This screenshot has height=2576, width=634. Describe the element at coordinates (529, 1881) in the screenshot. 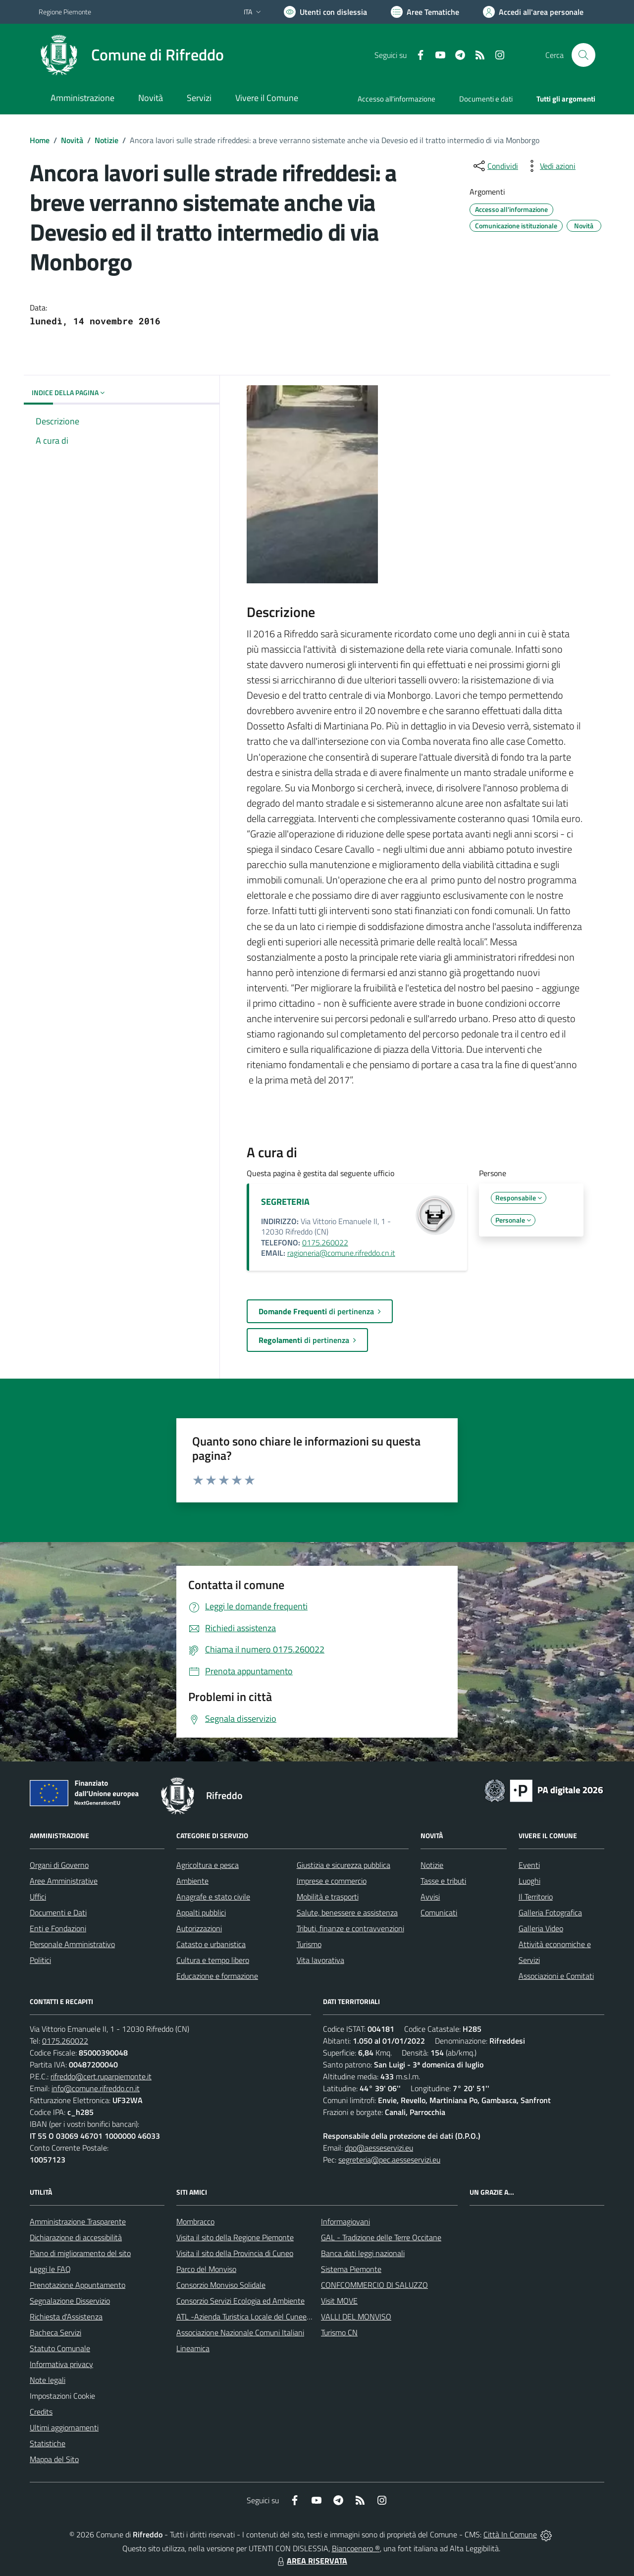

I see `Luoghi` at that location.